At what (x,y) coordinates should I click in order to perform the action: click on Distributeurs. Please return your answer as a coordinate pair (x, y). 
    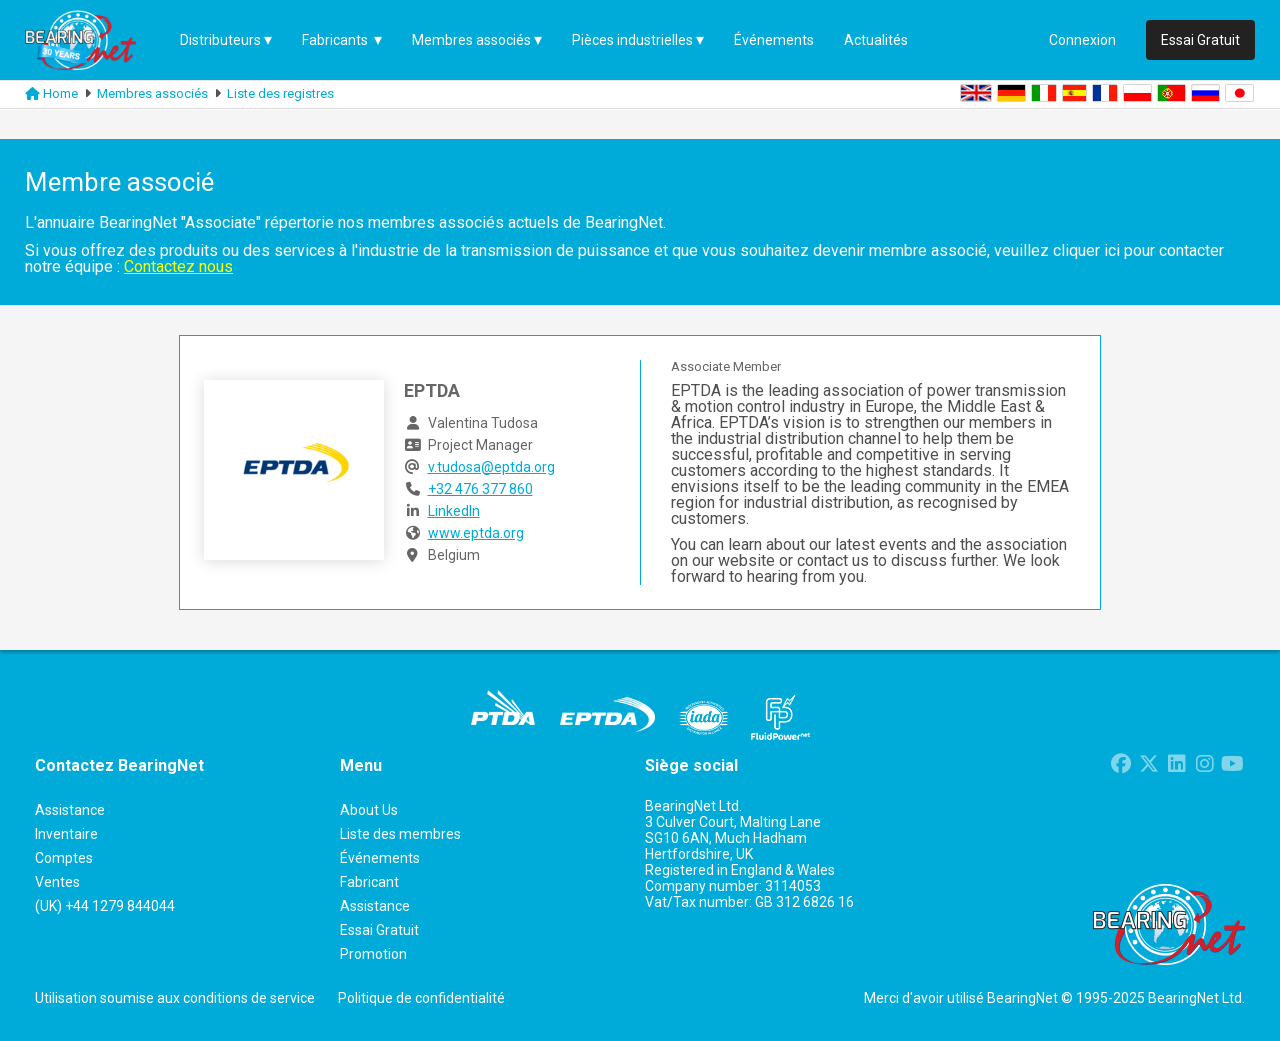
    Looking at the image, I should click on (220, 40).